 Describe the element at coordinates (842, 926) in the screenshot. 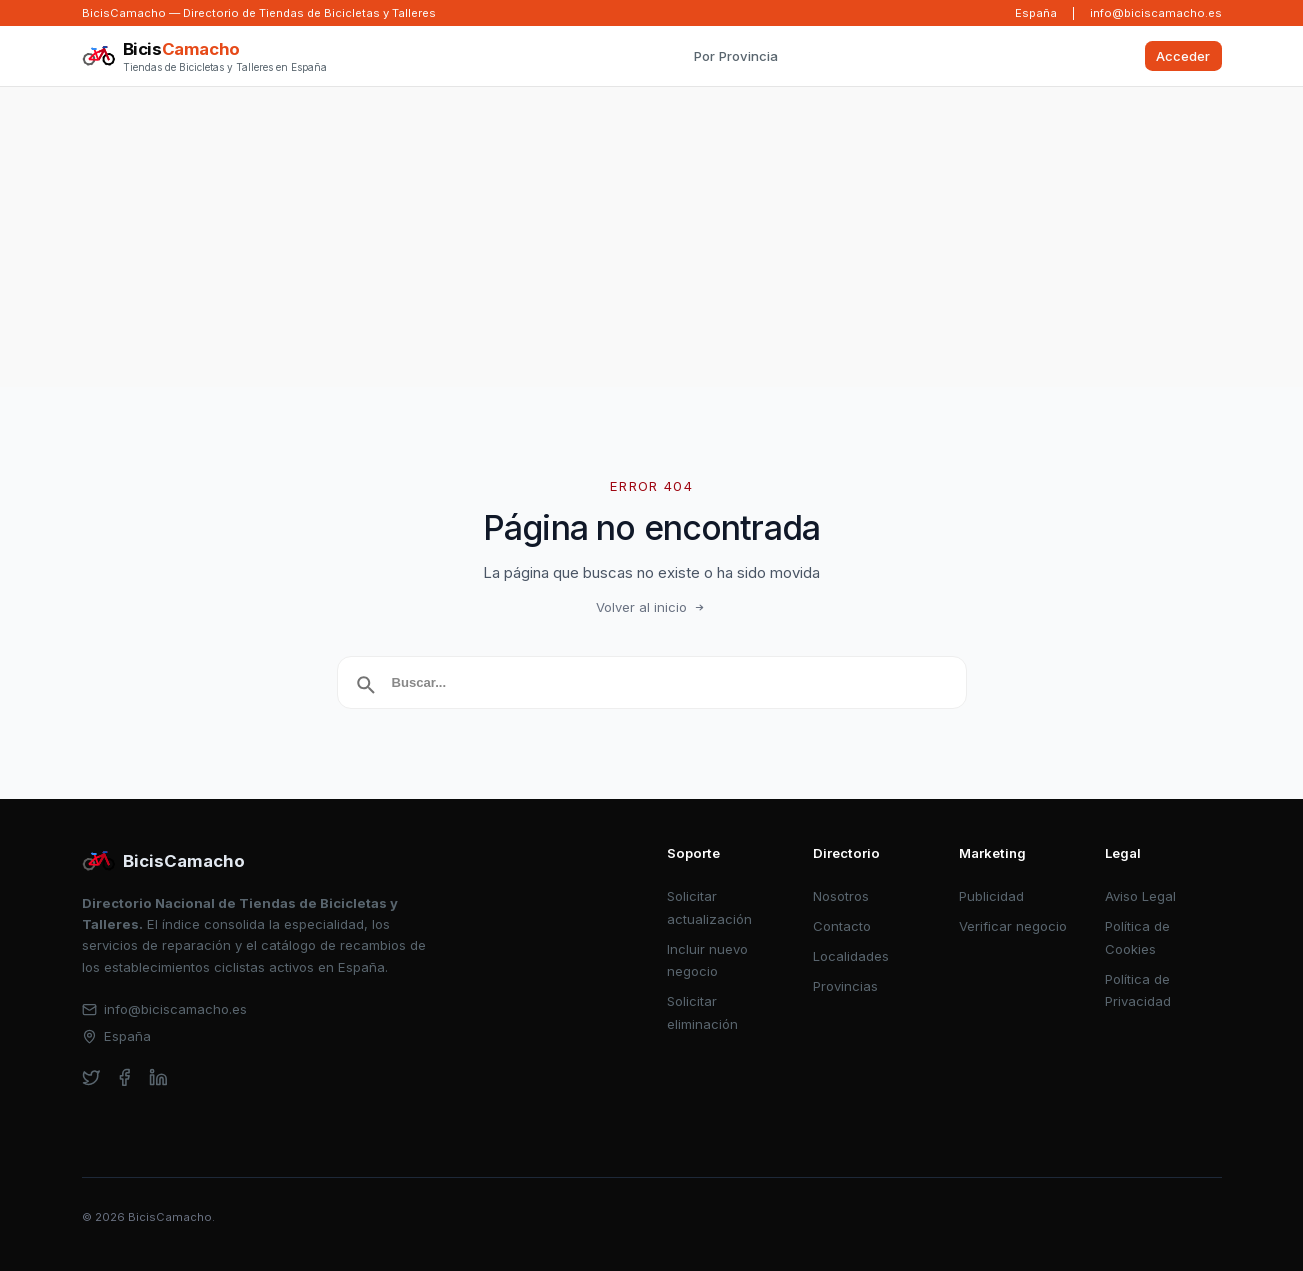

I see `Contacto` at that location.